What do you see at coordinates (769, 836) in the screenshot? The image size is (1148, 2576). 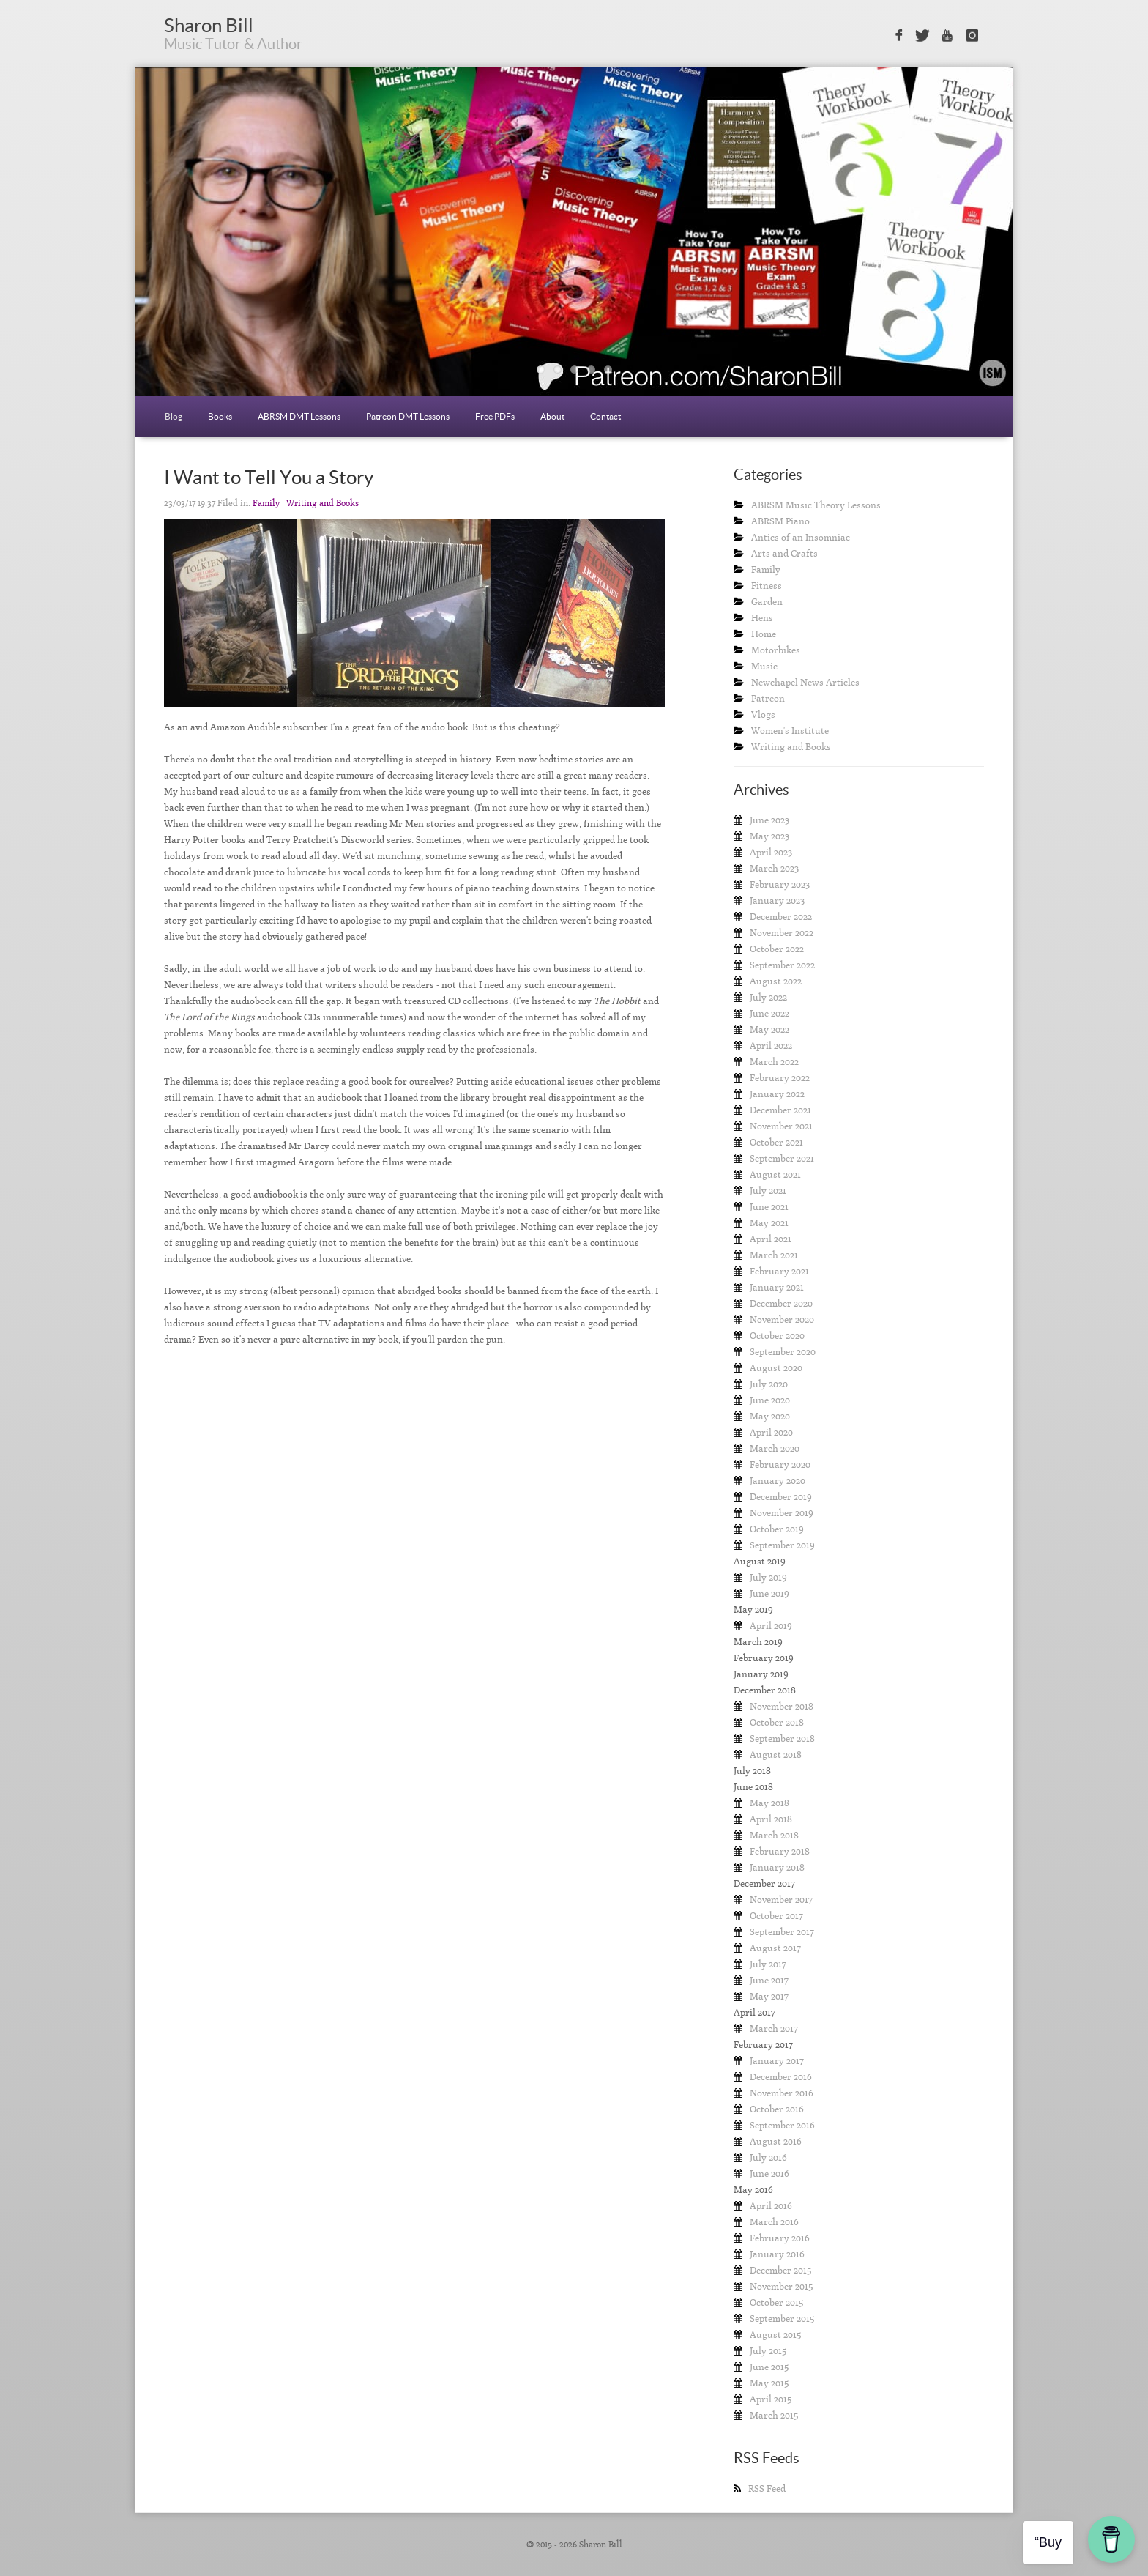 I see `May 2023` at bounding box center [769, 836].